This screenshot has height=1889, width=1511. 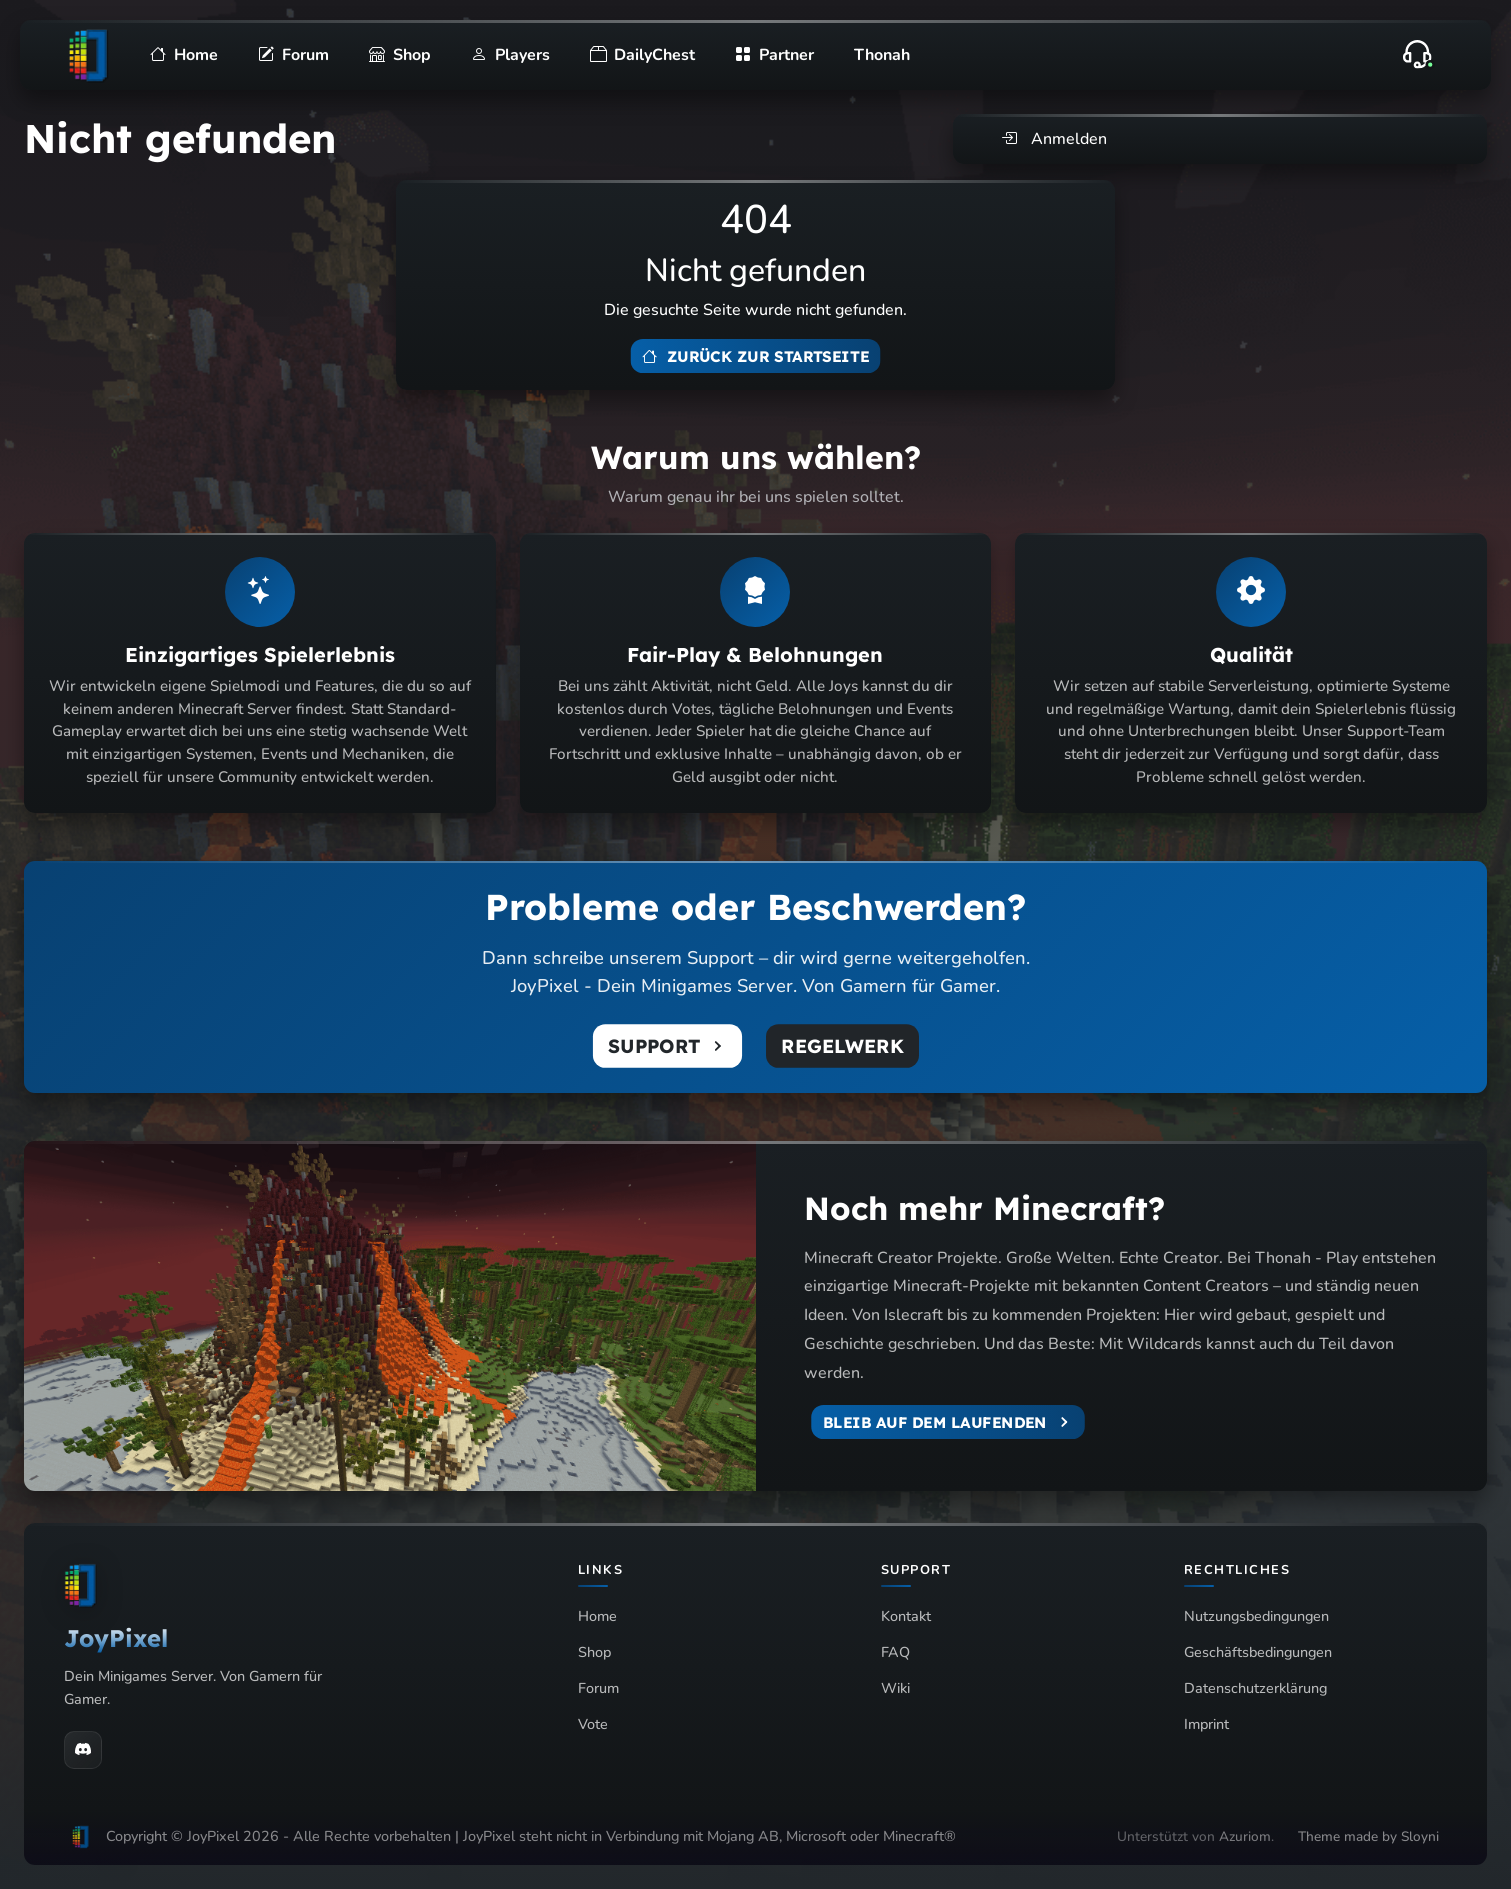 I want to click on Nutzungsbedingungen, so click(x=1256, y=1616).